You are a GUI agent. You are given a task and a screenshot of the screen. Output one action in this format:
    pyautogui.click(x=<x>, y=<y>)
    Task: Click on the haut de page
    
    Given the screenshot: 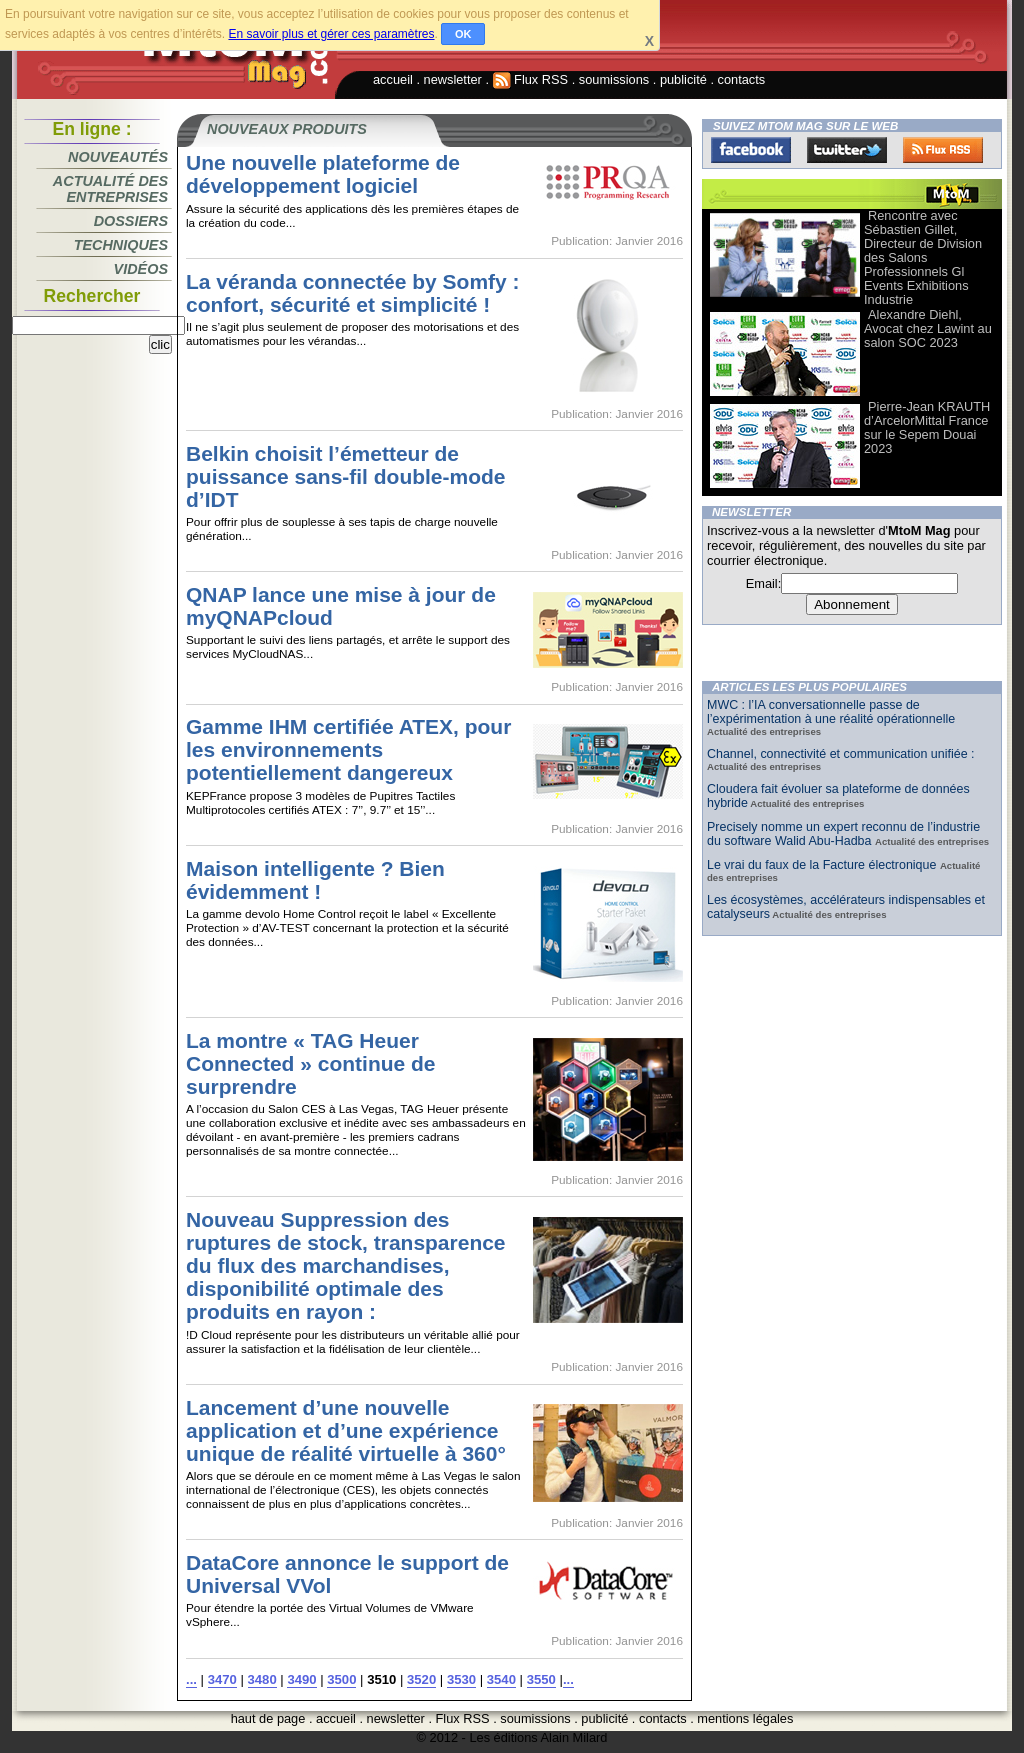 What is the action you would take?
    pyautogui.click(x=268, y=1718)
    